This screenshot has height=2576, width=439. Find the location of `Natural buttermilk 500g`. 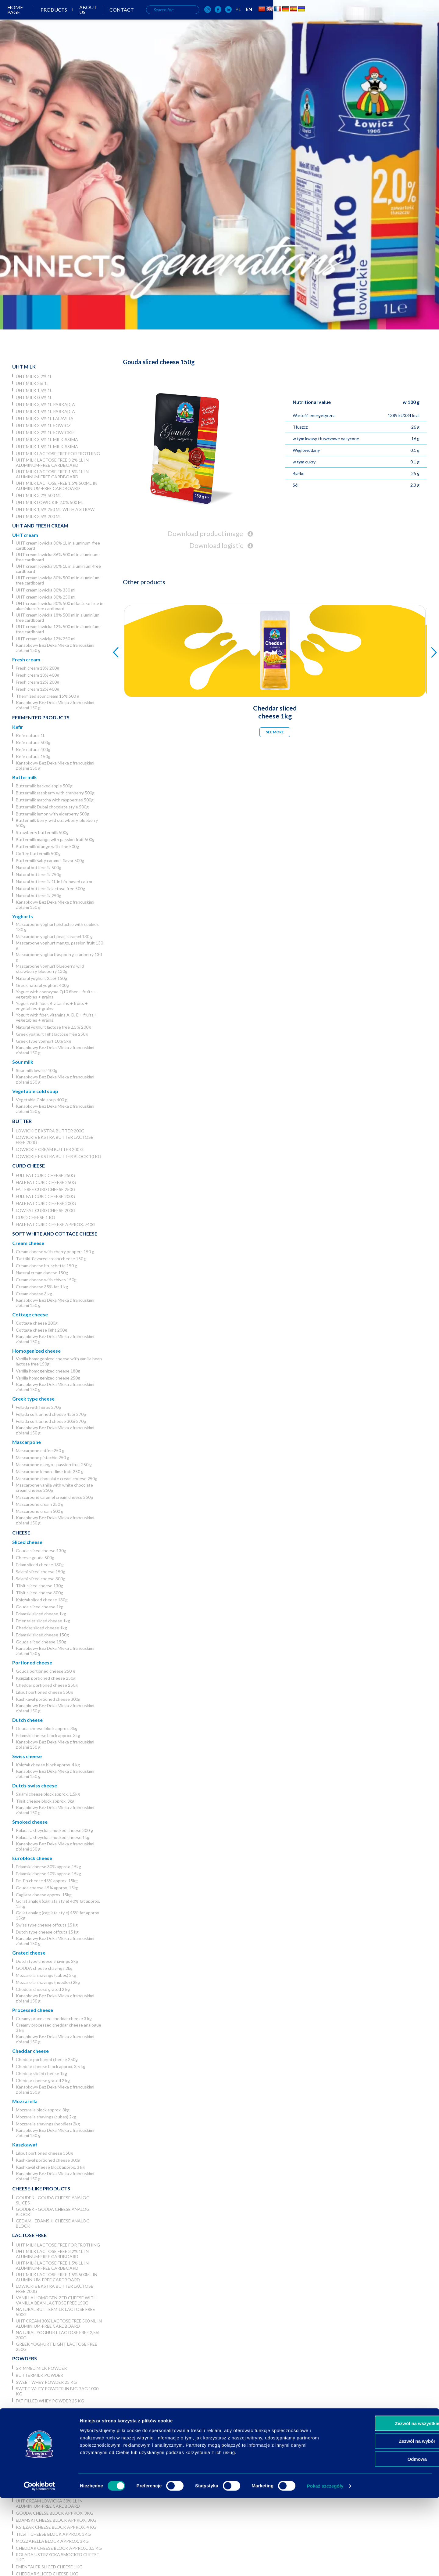

Natural buttermilk 500g is located at coordinates (38, 867).